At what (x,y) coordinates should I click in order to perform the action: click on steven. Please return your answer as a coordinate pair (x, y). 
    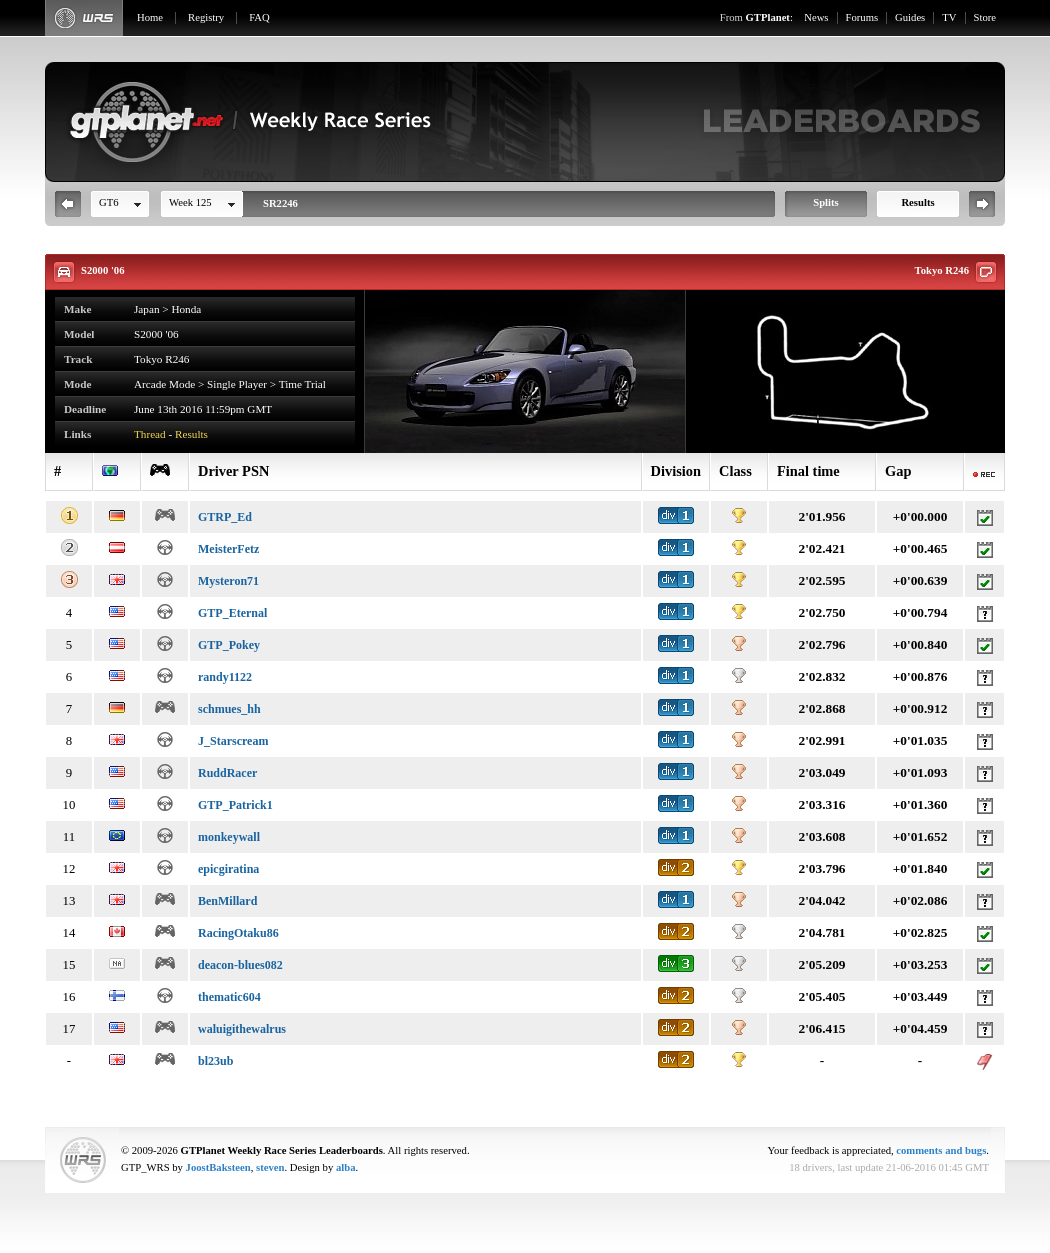
    Looking at the image, I should click on (270, 1167).